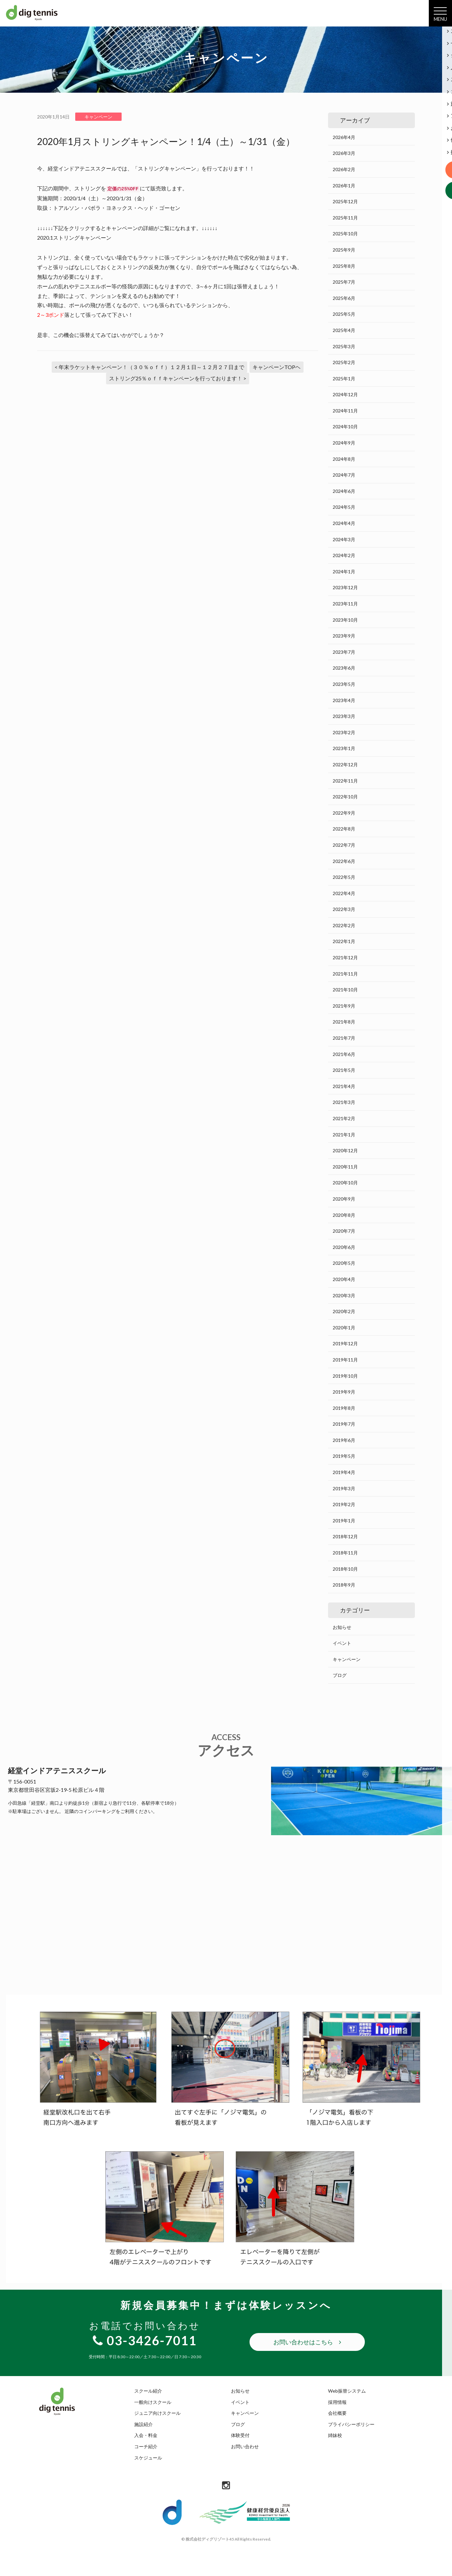 This screenshot has height=2576, width=452. Describe the element at coordinates (345, 957) in the screenshot. I see `2021年12月` at that location.